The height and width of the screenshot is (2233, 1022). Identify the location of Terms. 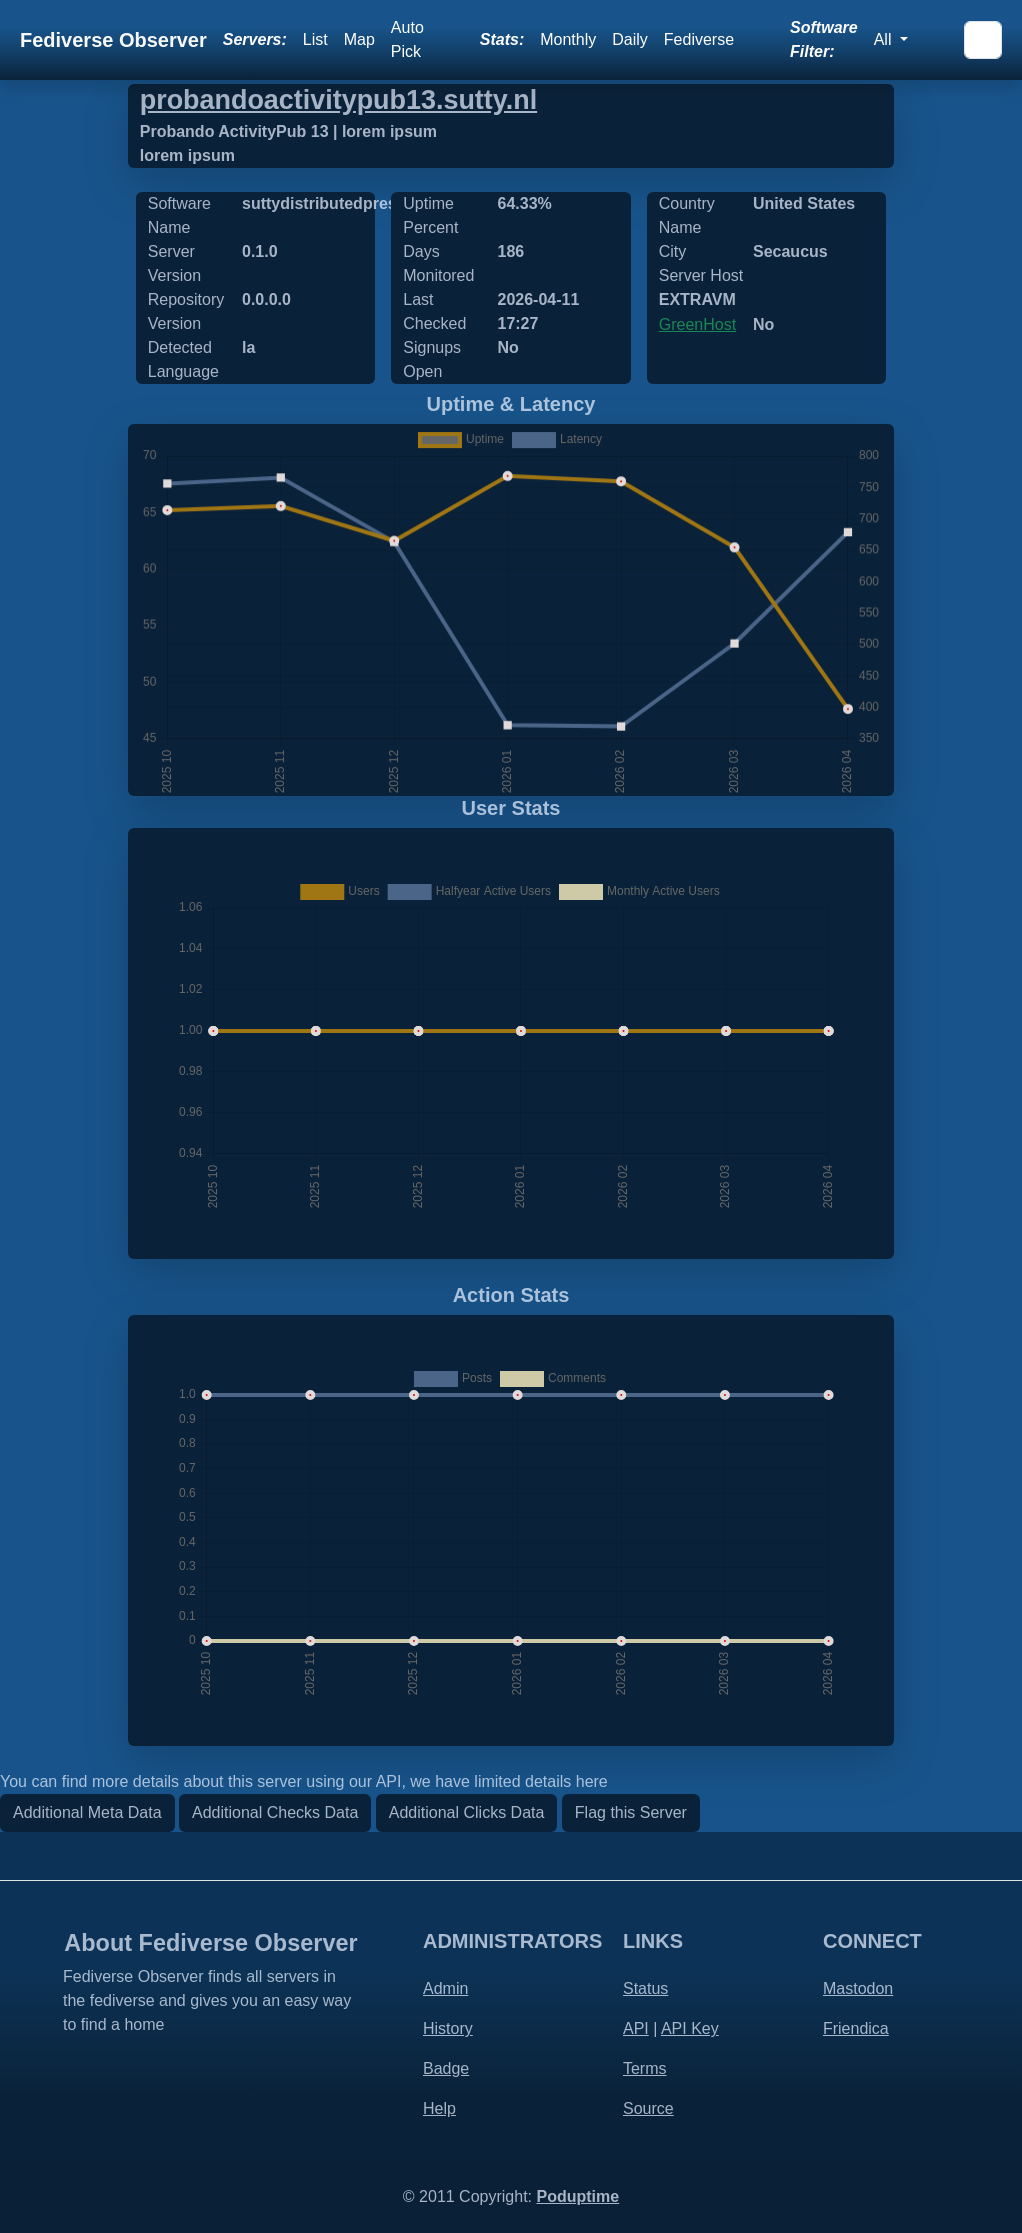
(645, 2068).